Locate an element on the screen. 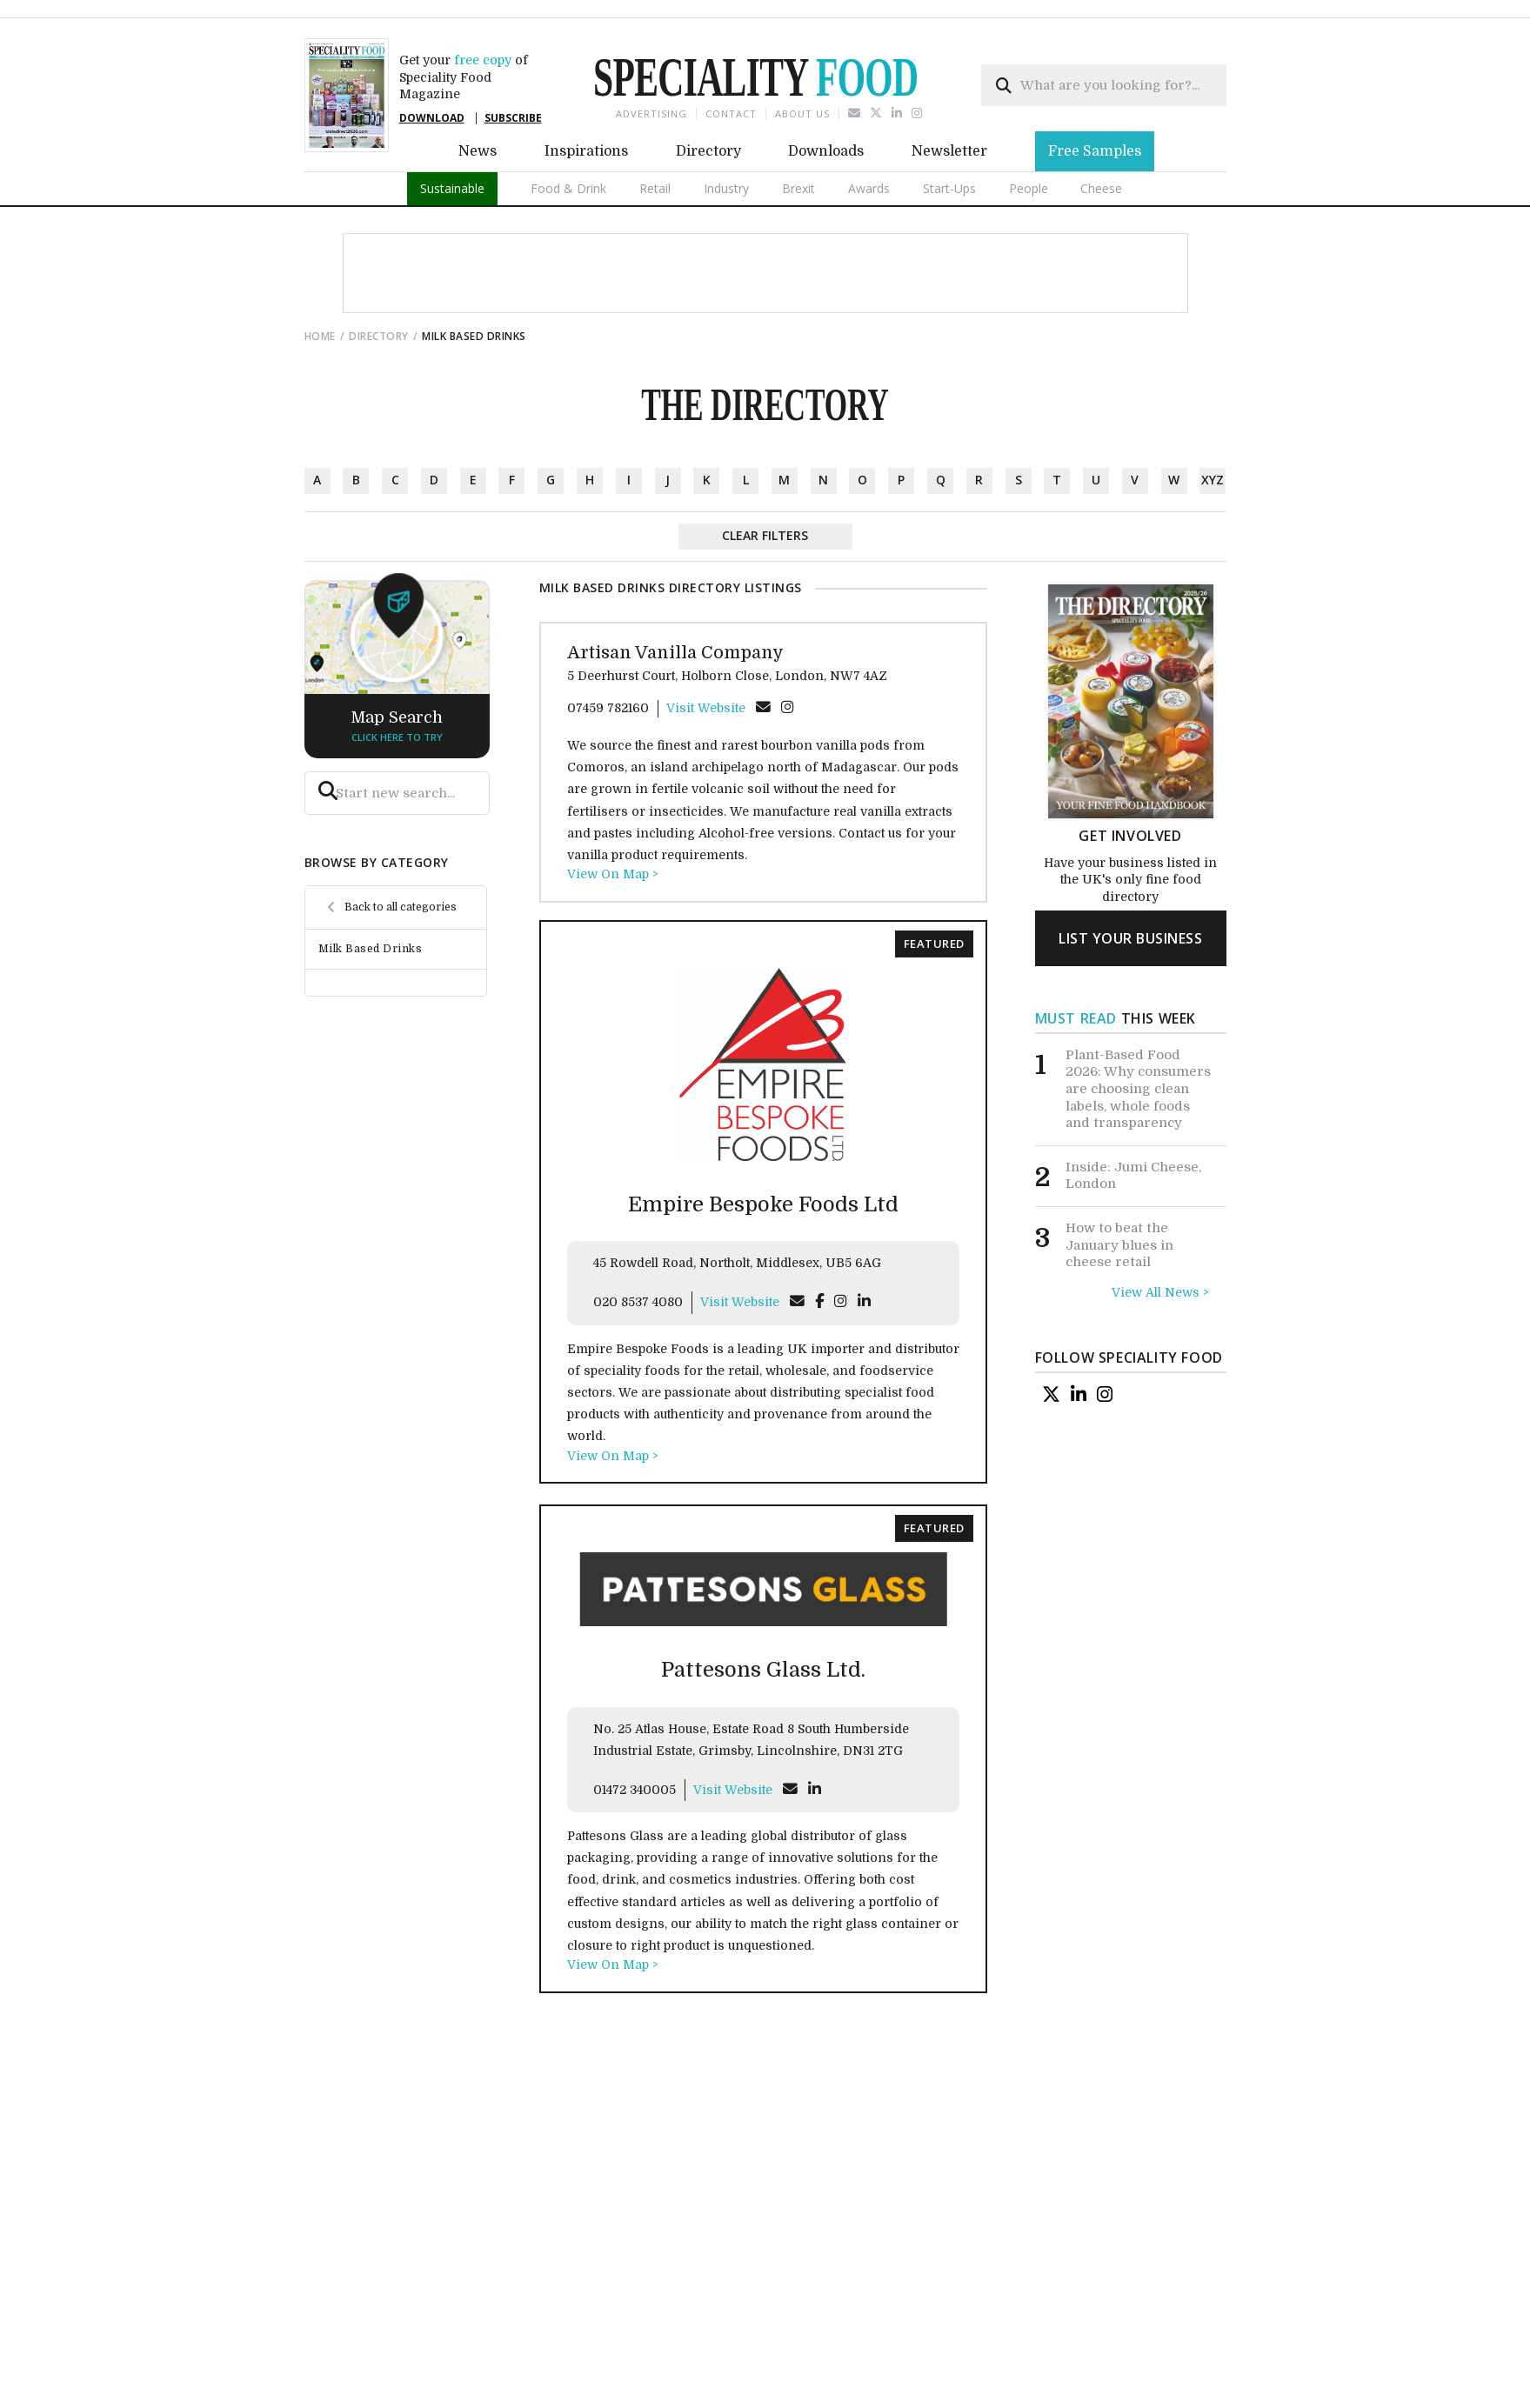  list your business is located at coordinates (1130, 938).